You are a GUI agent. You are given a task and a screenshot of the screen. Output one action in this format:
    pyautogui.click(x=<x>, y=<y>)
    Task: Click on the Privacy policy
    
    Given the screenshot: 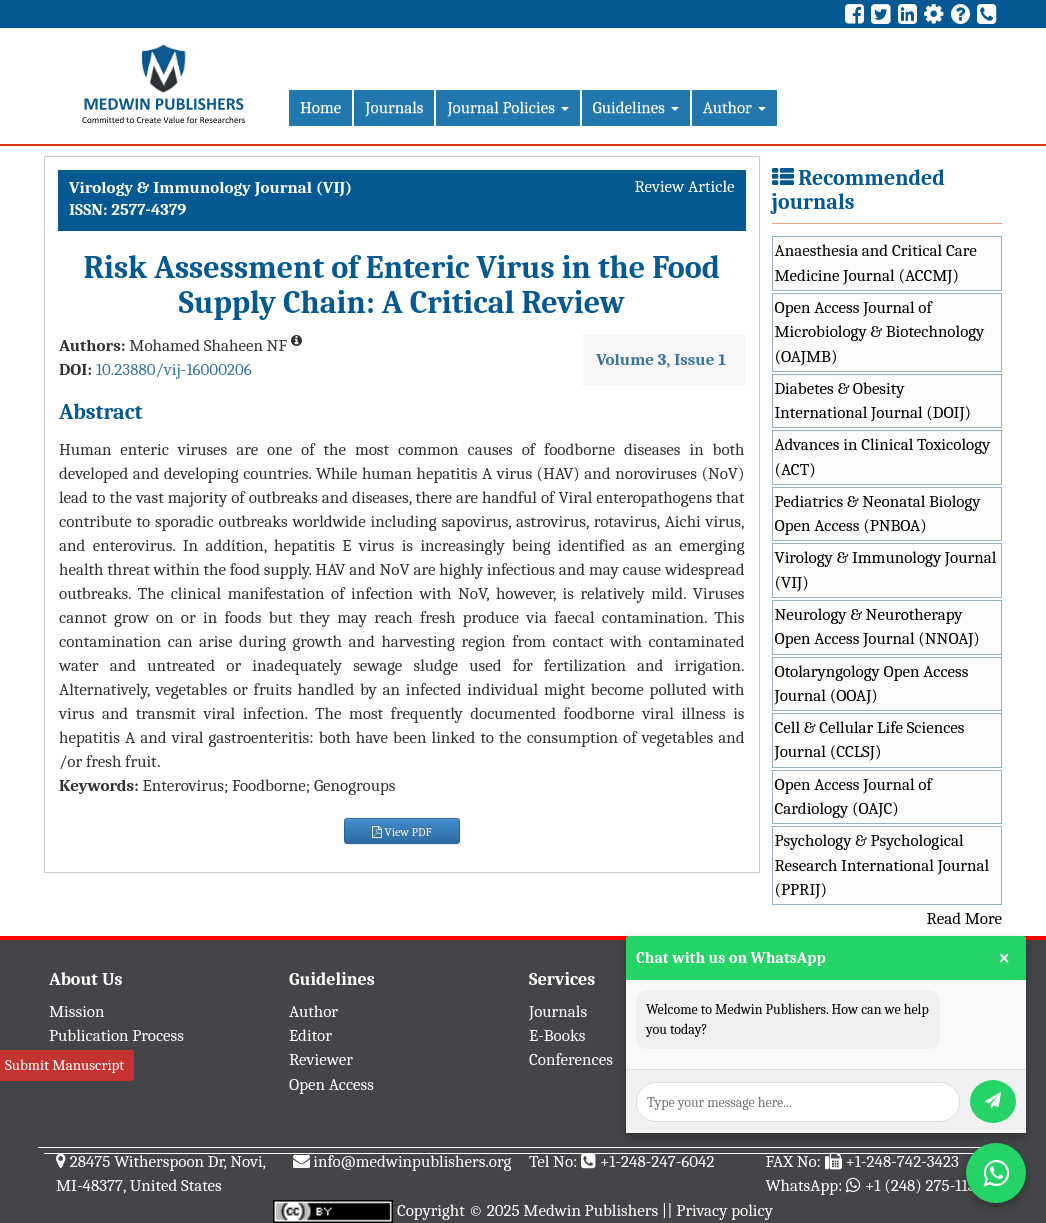 What is the action you would take?
    pyautogui.click(x=724, y=1210)
    